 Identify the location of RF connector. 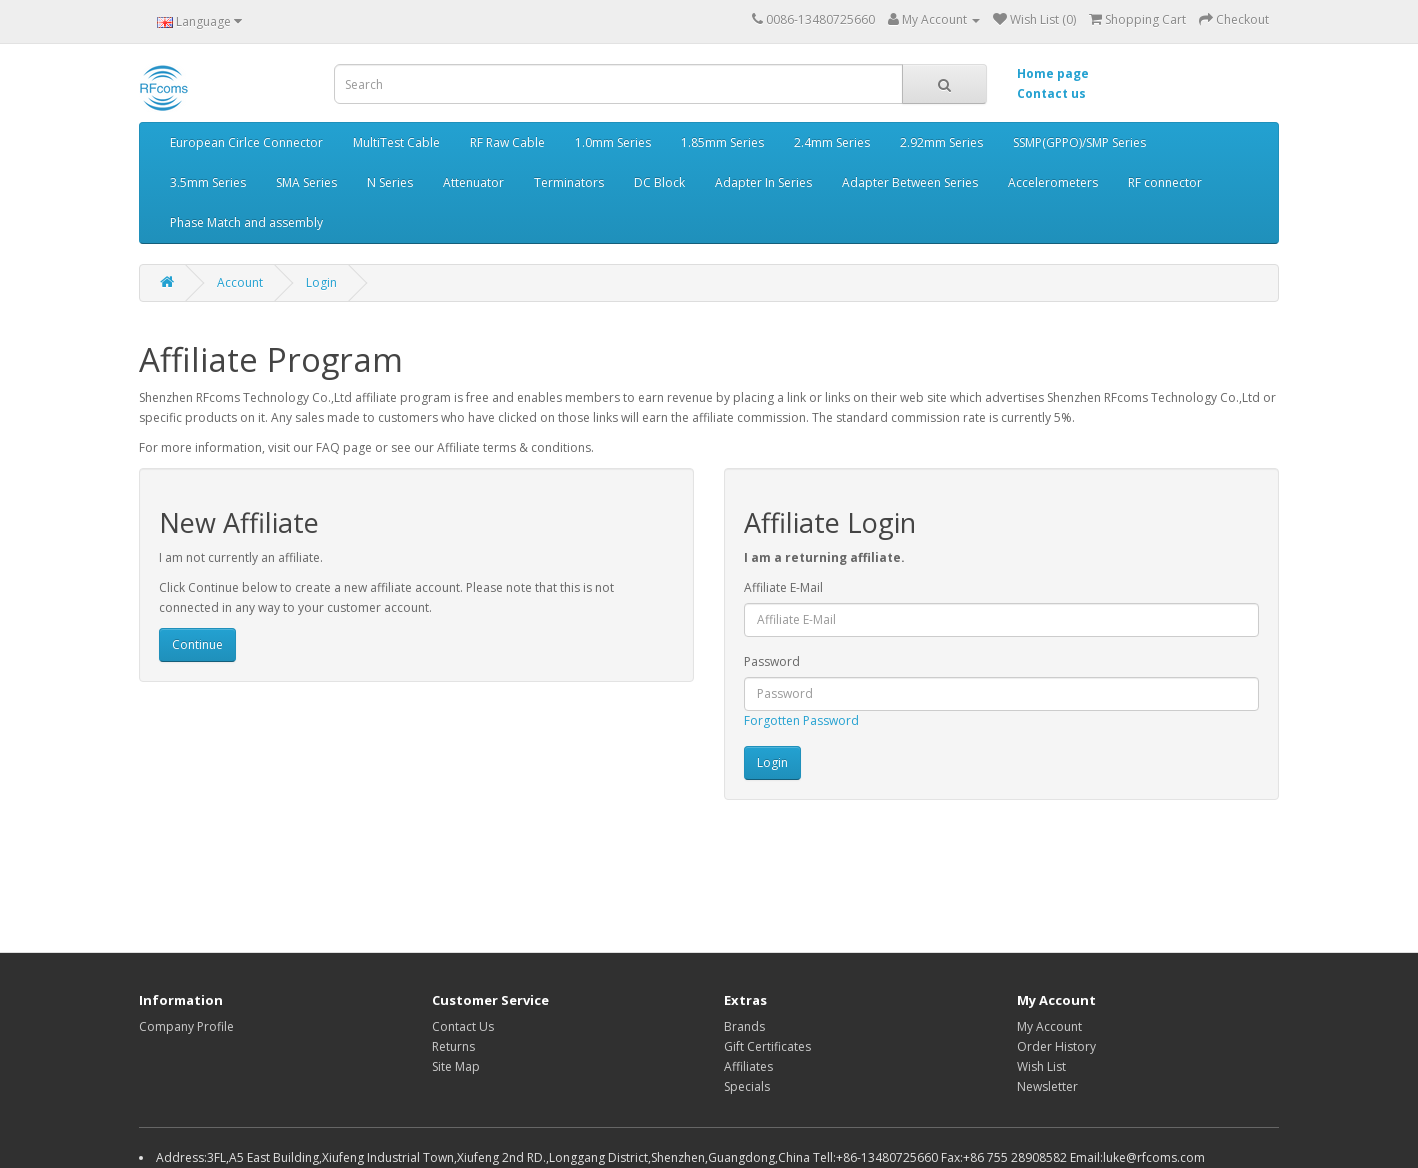
(1165, 182).